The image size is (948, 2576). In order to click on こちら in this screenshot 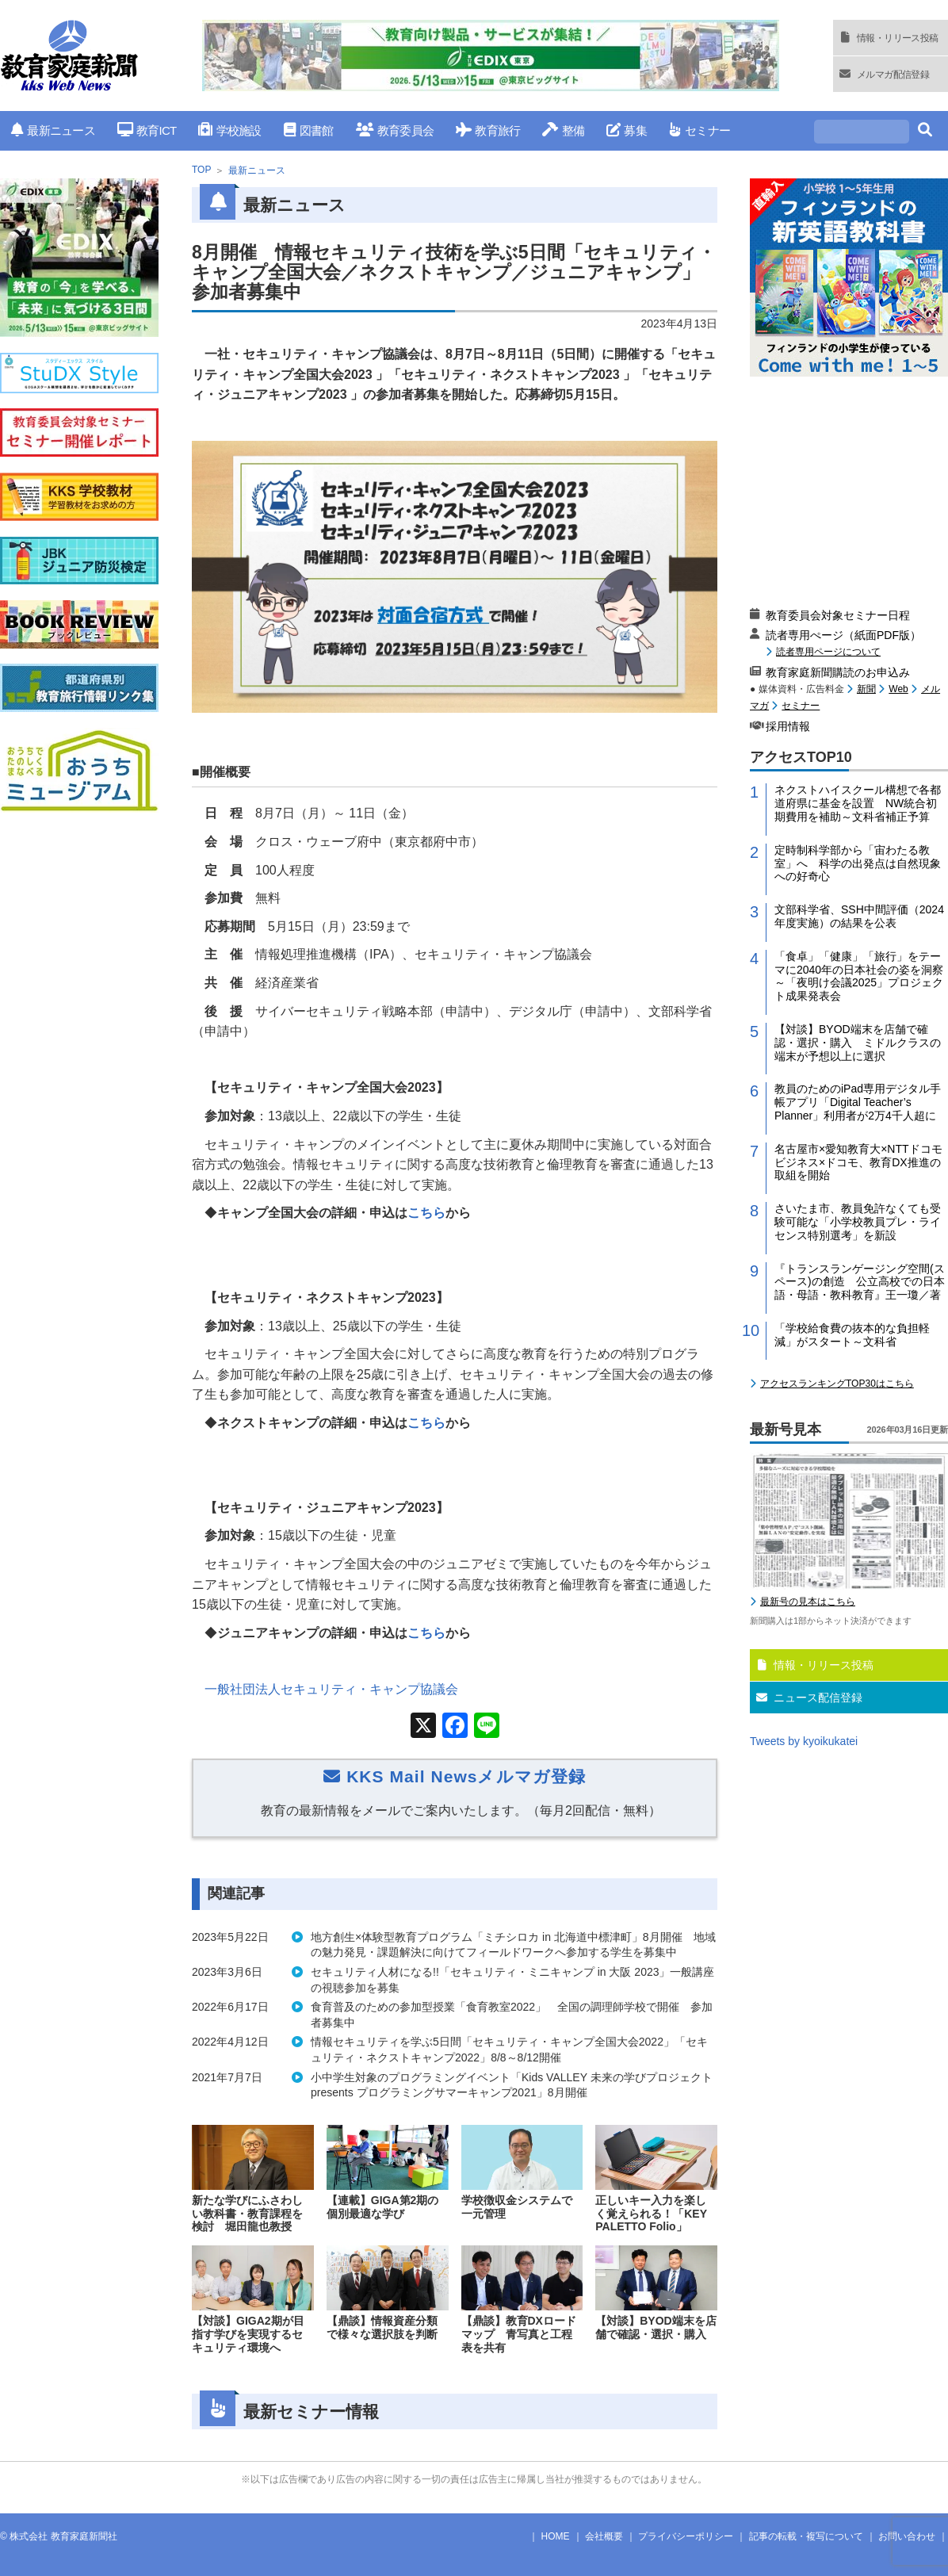, I will do `click(426, 1212)`.